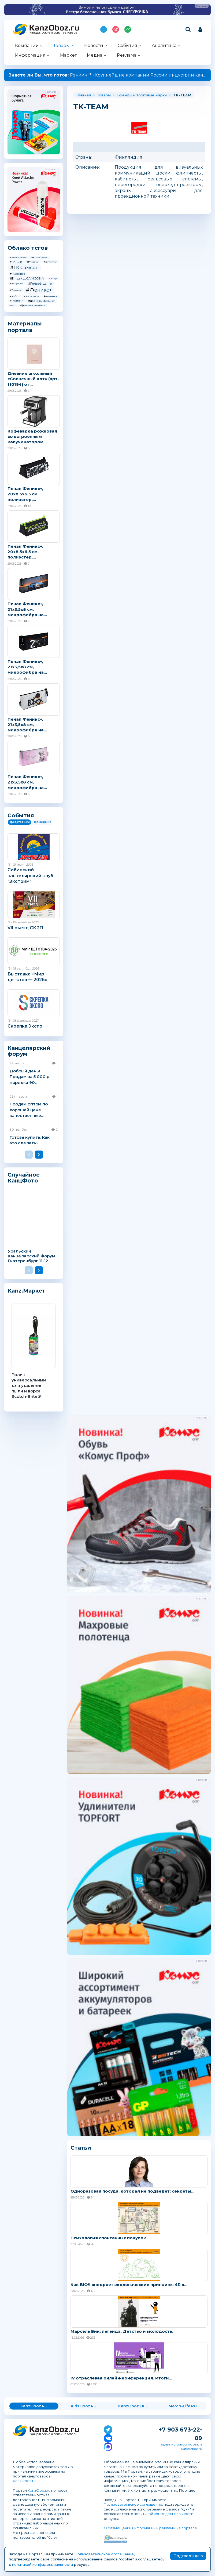 The image size is (215, 2576). What do you see at coordinates (27, 45) in the screenshot?
I see `Компании` at bounding box center [27, 45].